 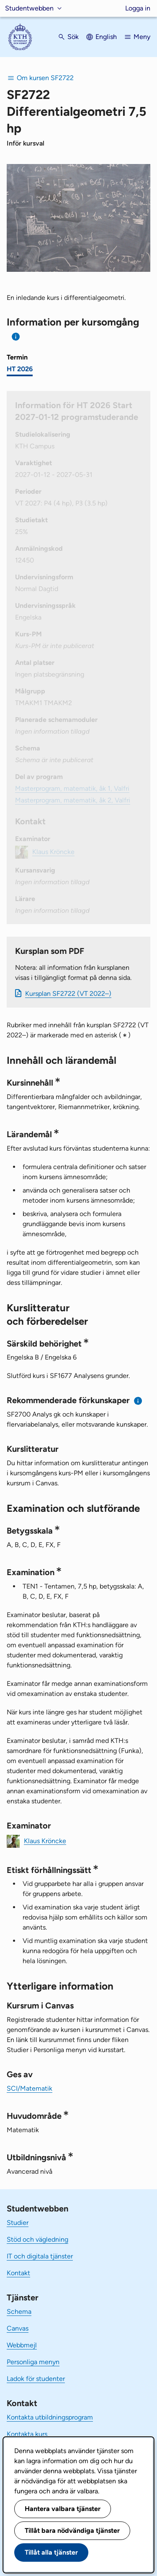 I want to click on Kursplan SF2722 (VT 2022–), so click(x=68, y=994).